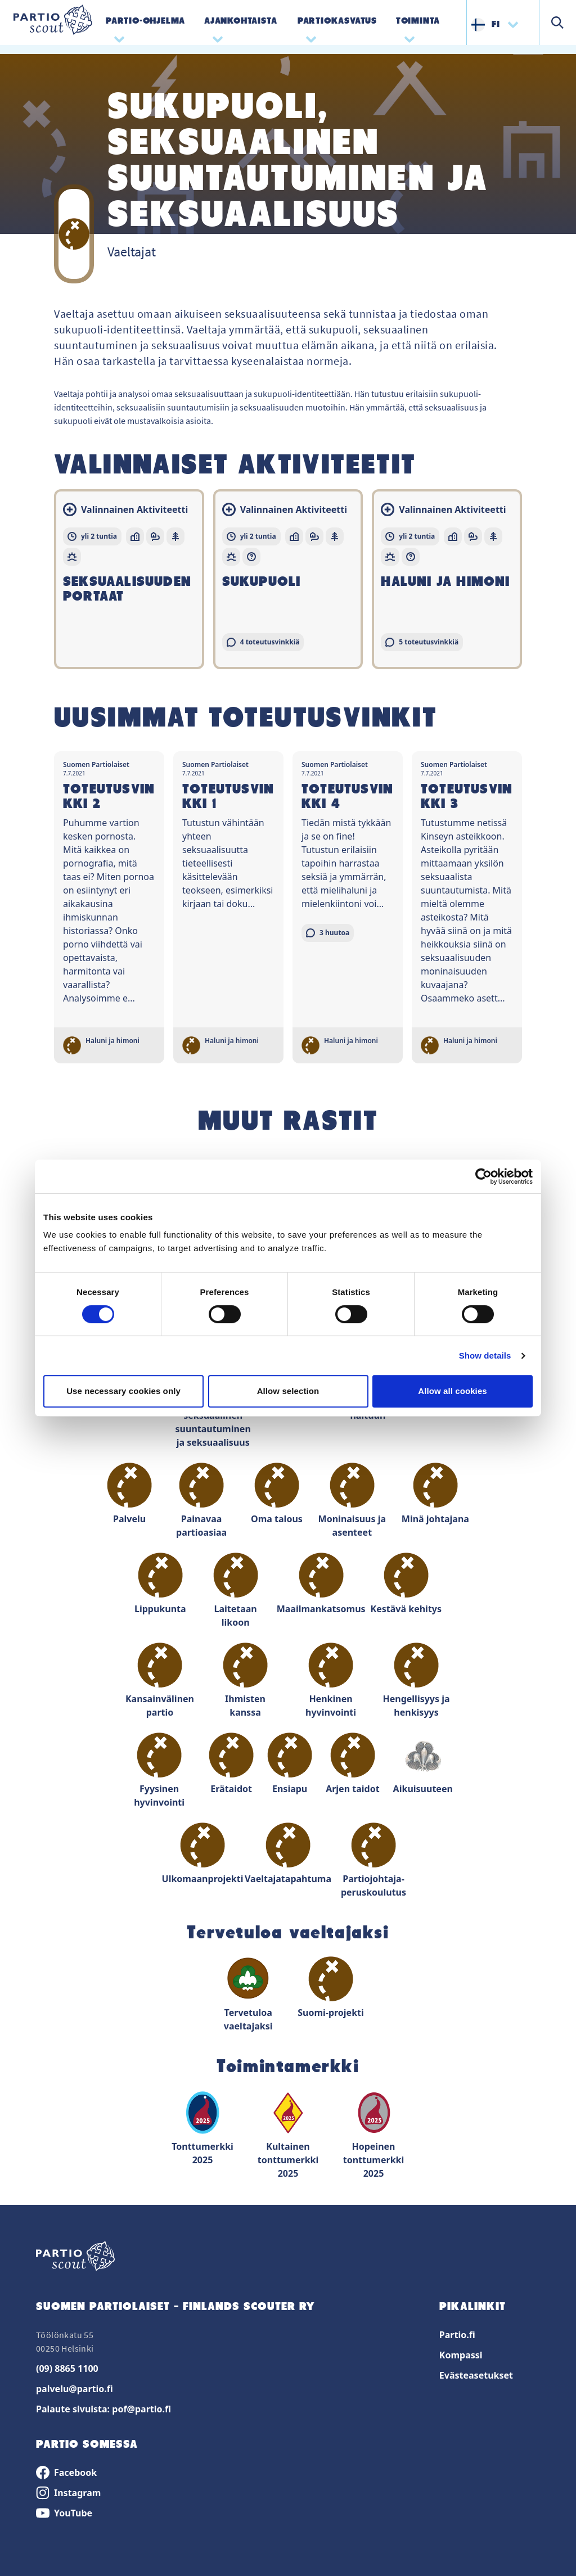  I want to click on Allow all cookies, so click(452, 1391).